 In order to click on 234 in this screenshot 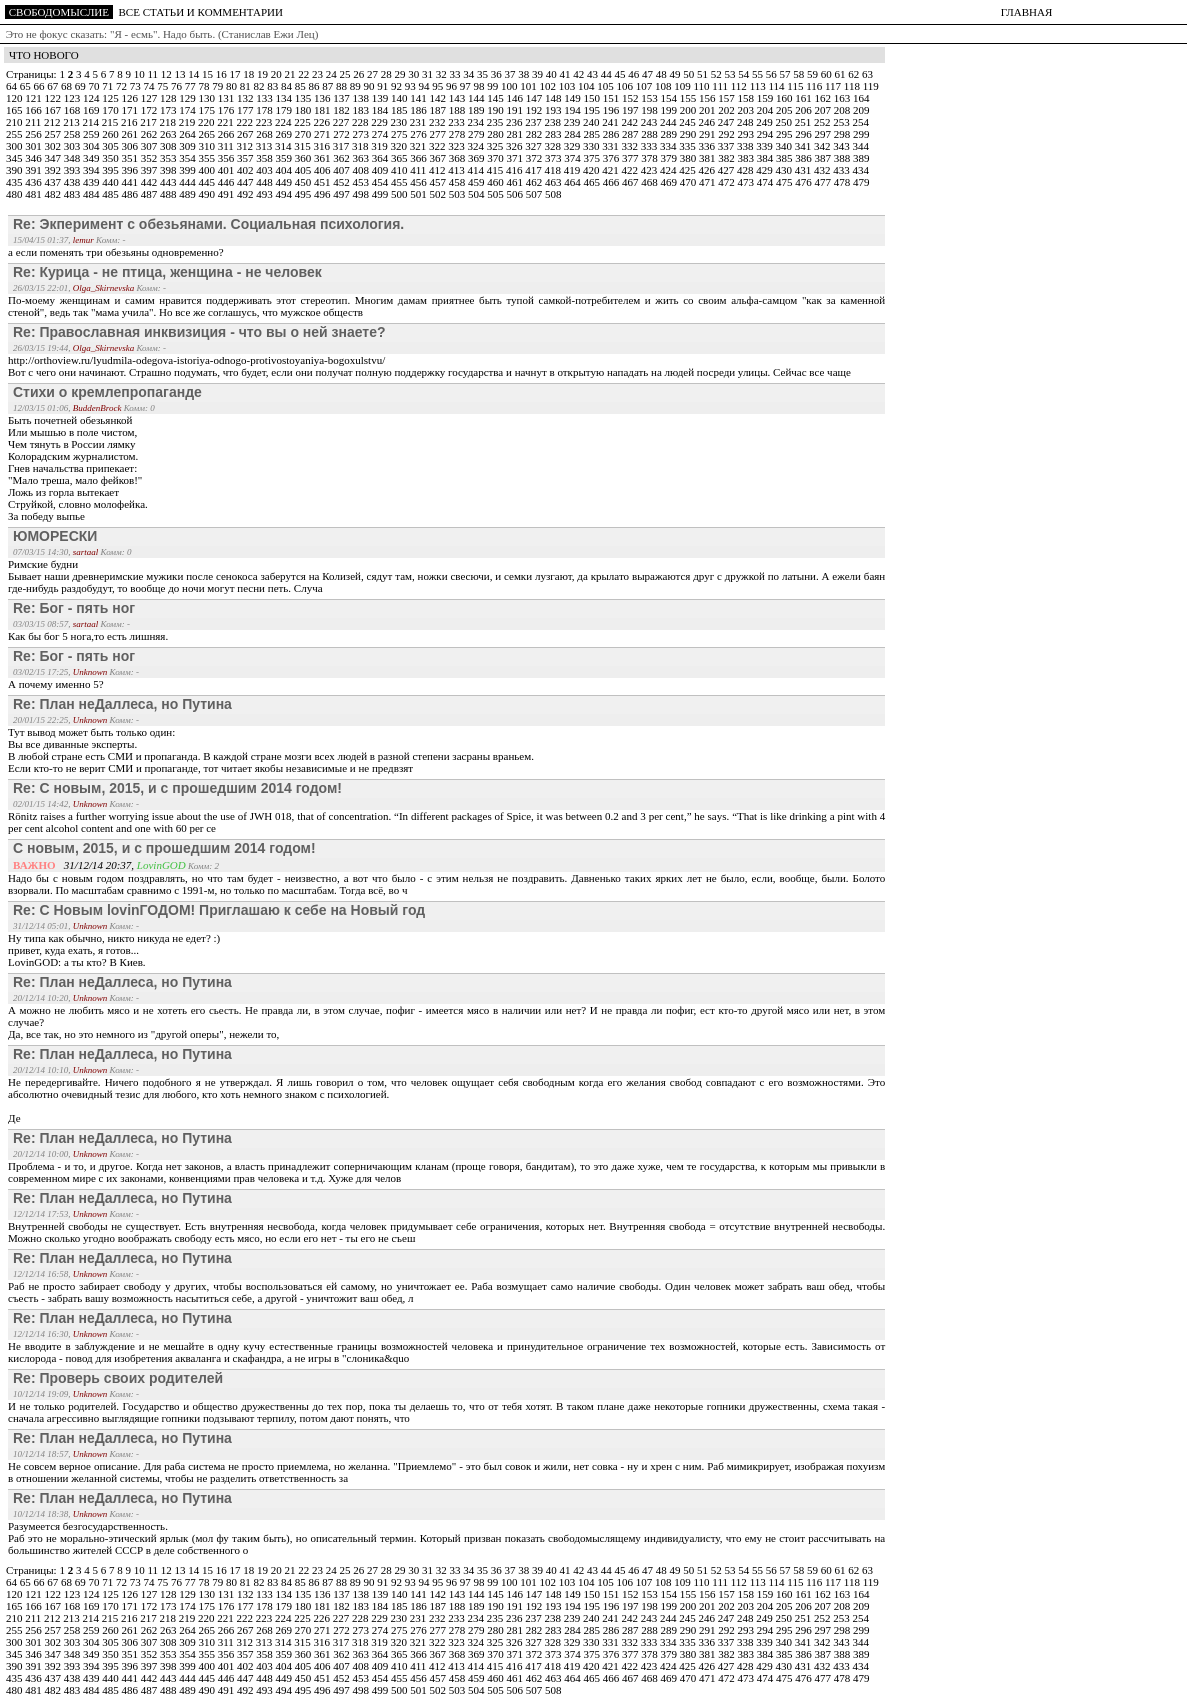, I will do `click(477, 122)`.